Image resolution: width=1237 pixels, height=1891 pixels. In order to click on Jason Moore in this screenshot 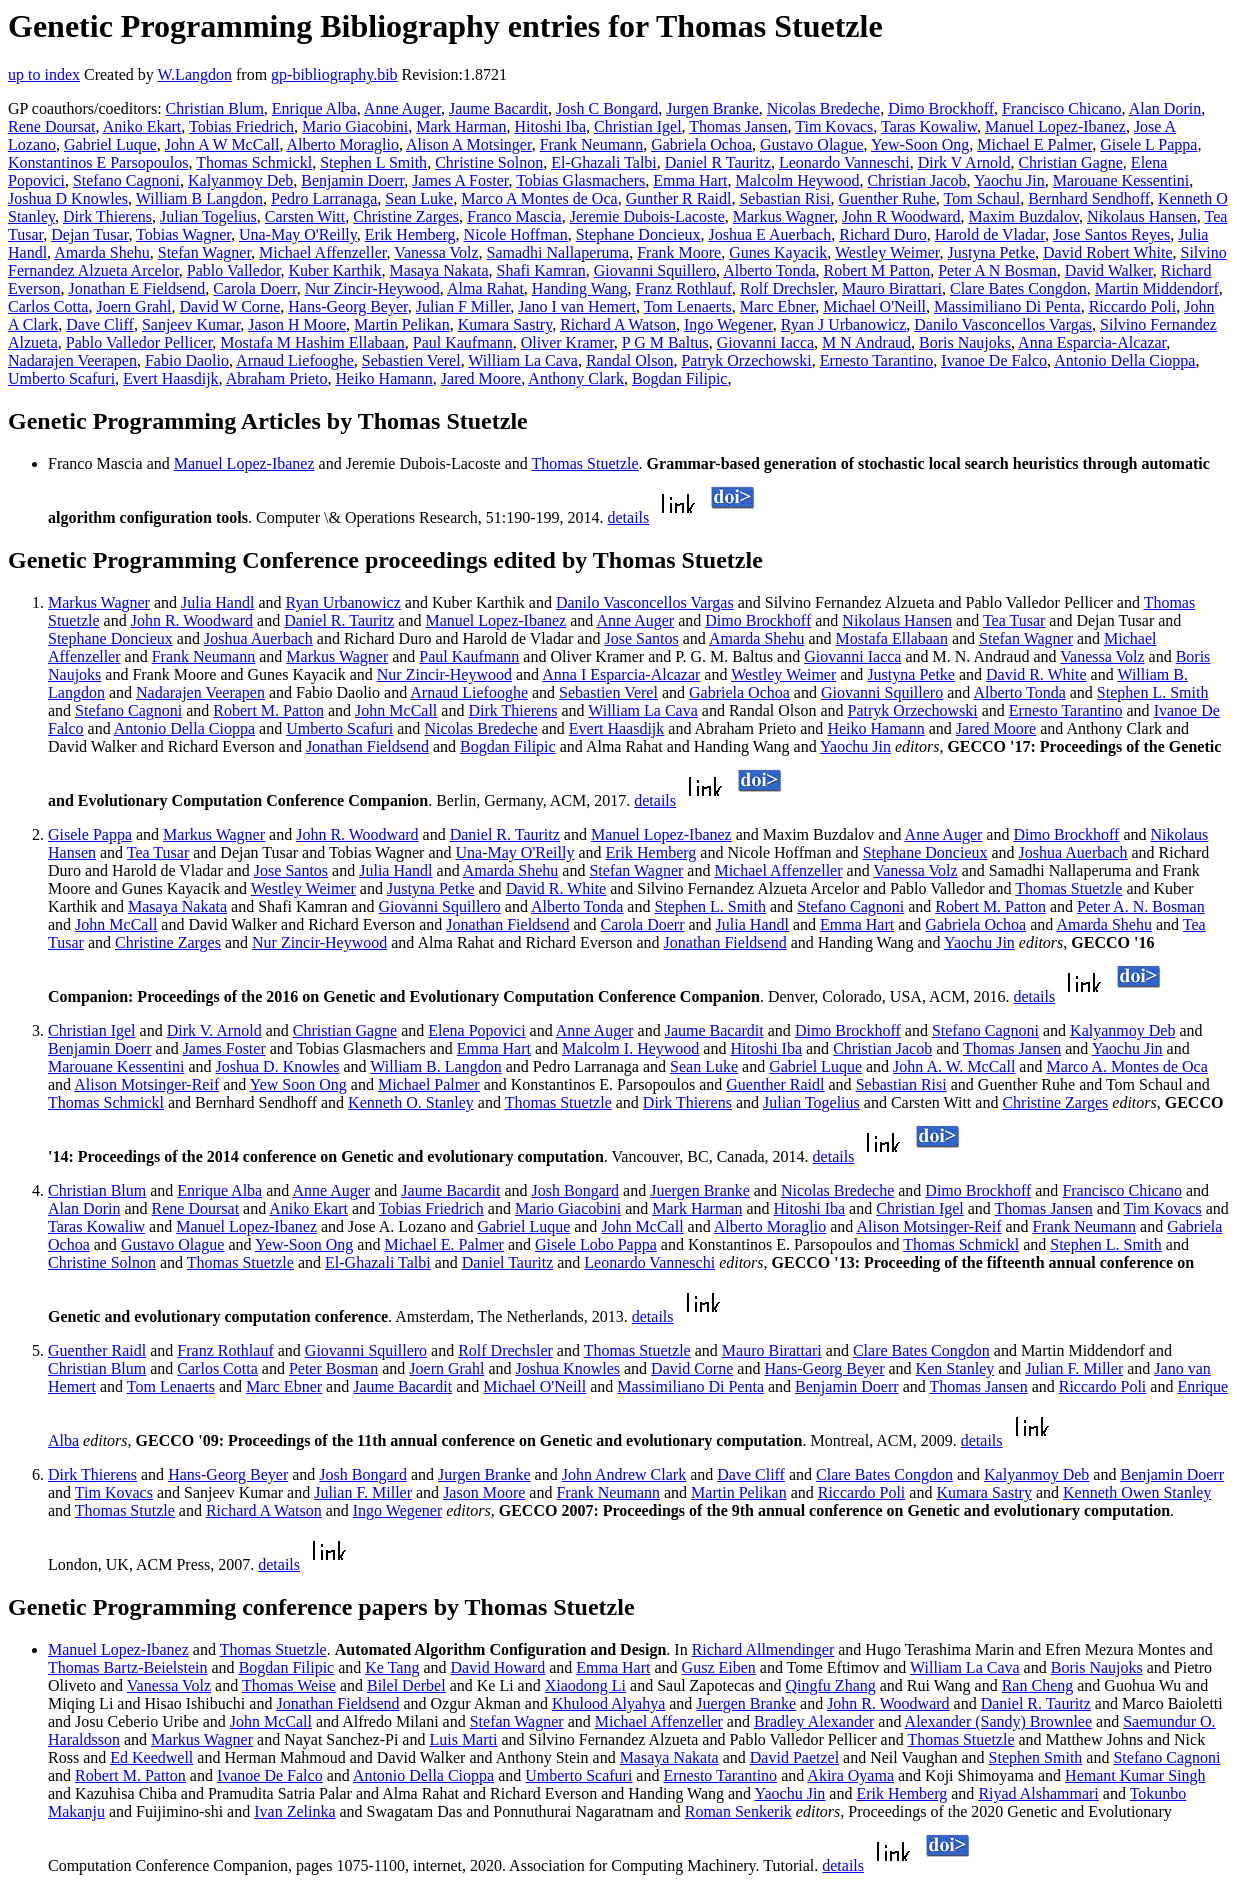, I will do `click(484, 1492)`.